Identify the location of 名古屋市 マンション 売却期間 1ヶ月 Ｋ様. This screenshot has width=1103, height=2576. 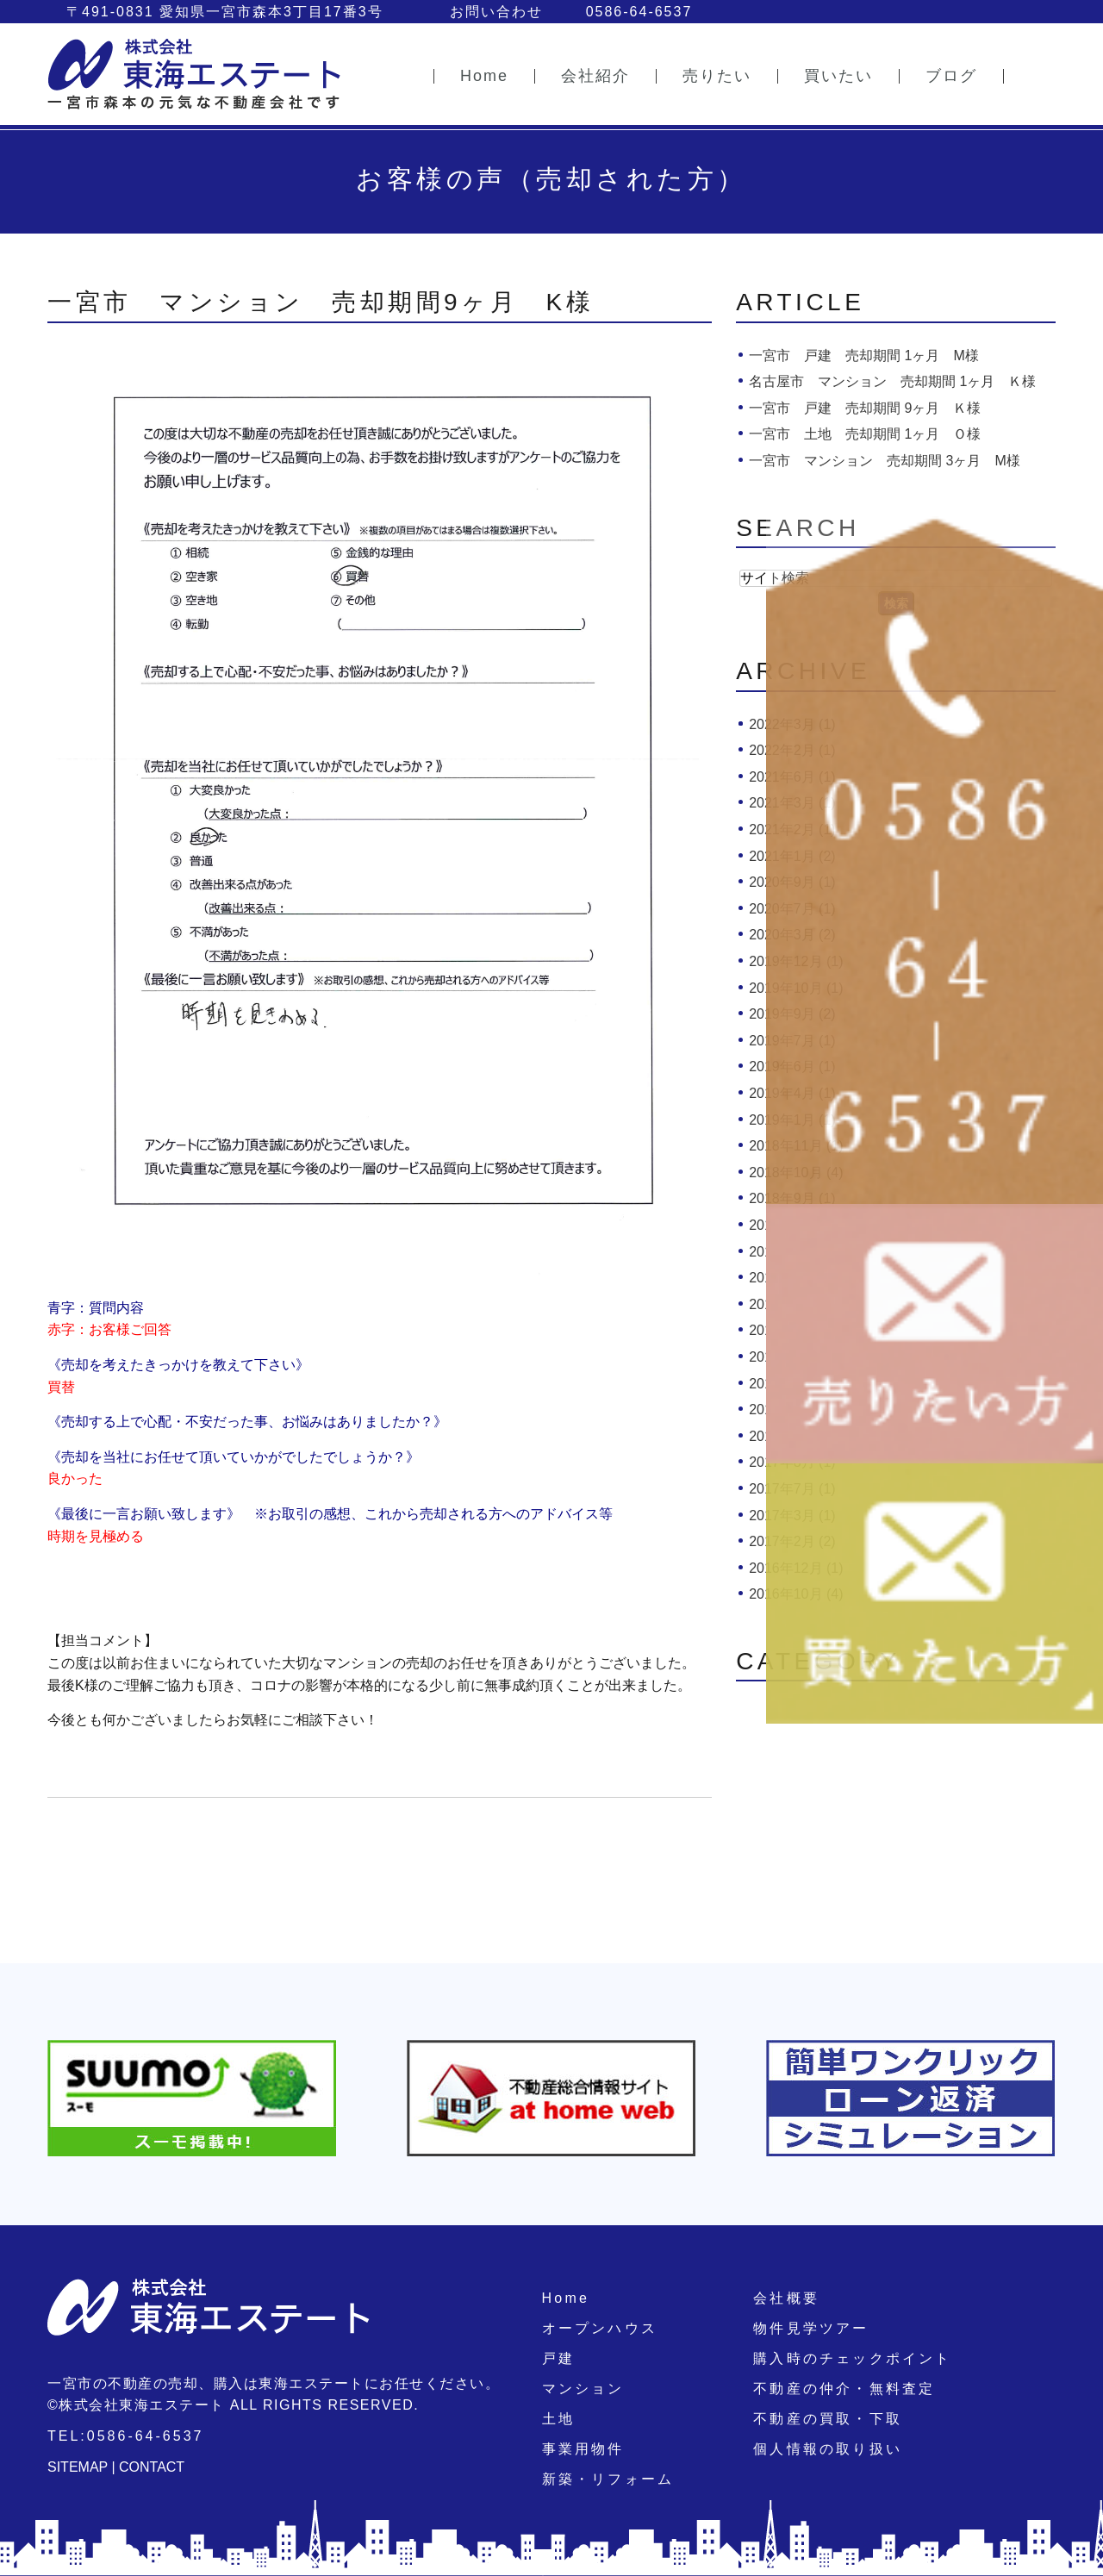
(892, 381).